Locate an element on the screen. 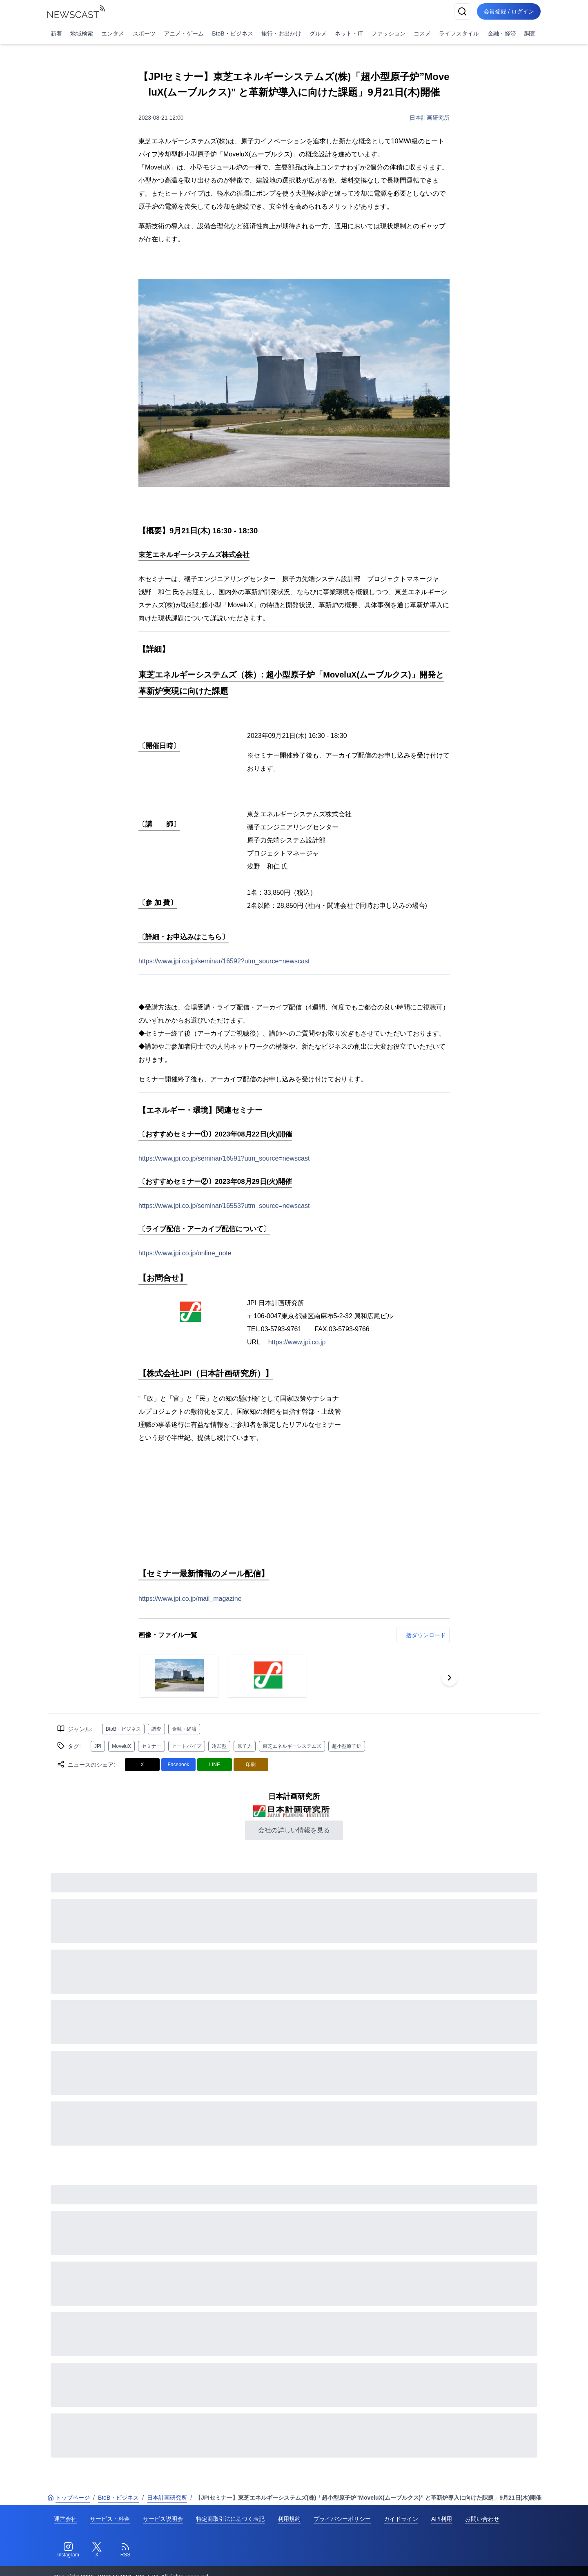  新着 is located at coordinates (56, 33).